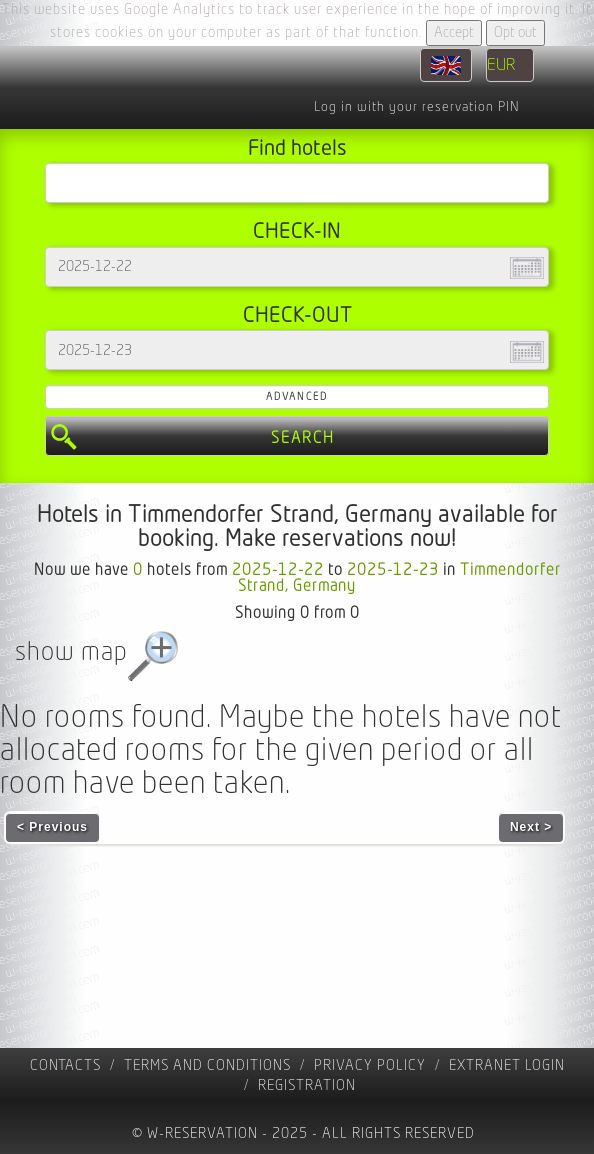 This screenshot has height=1154, width=594. I want to click on Accept, so click(454, 32).